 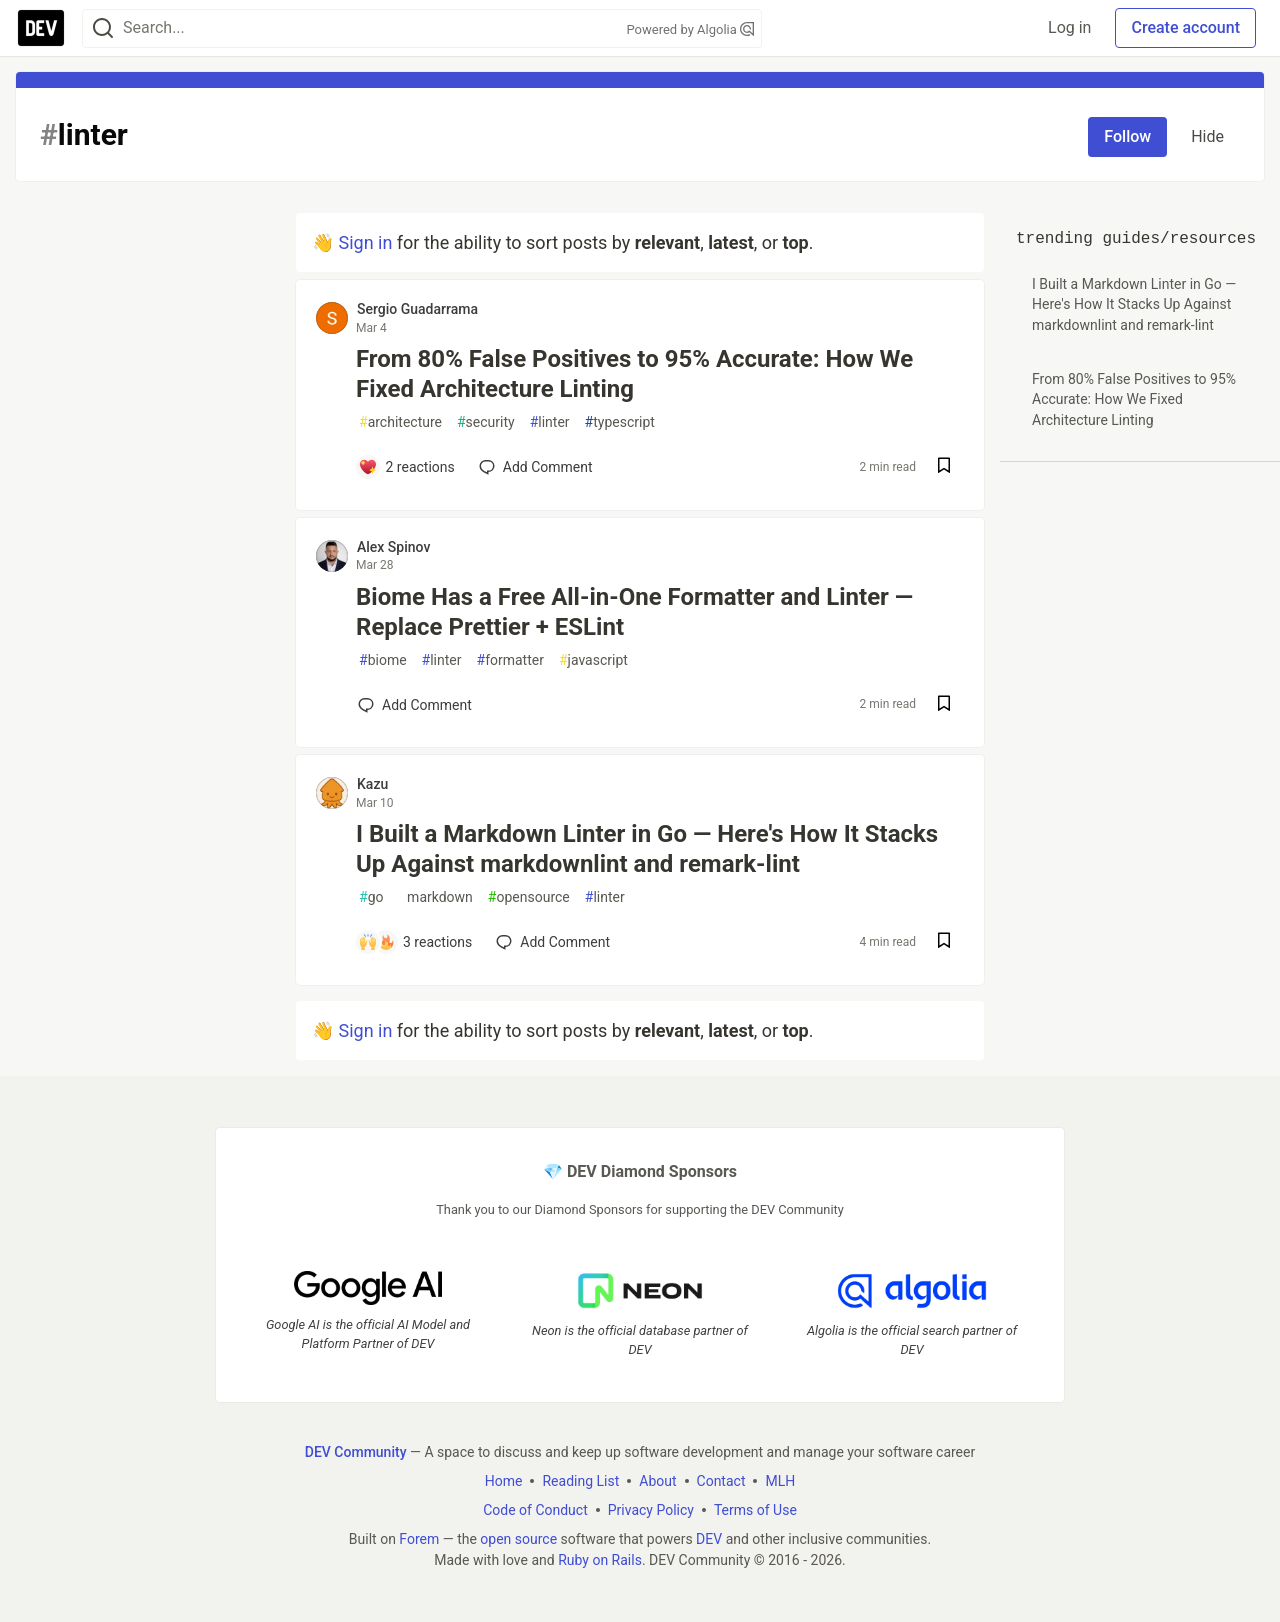 I want to click on Home, so click(x=504, y=1480).